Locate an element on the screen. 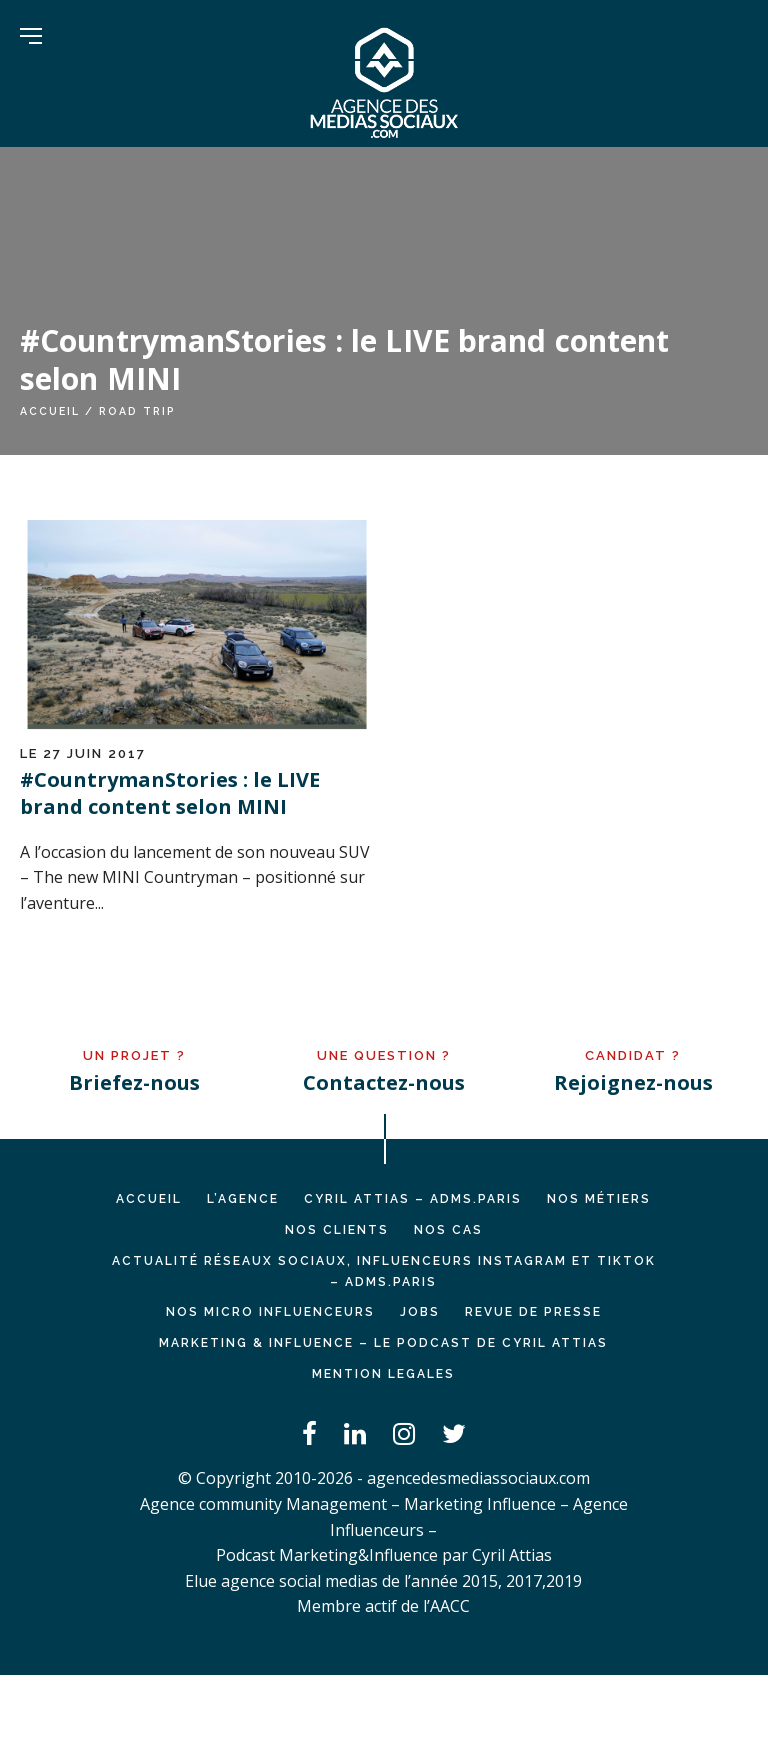  L’AGENCE is located at coordinates (243, 1199).